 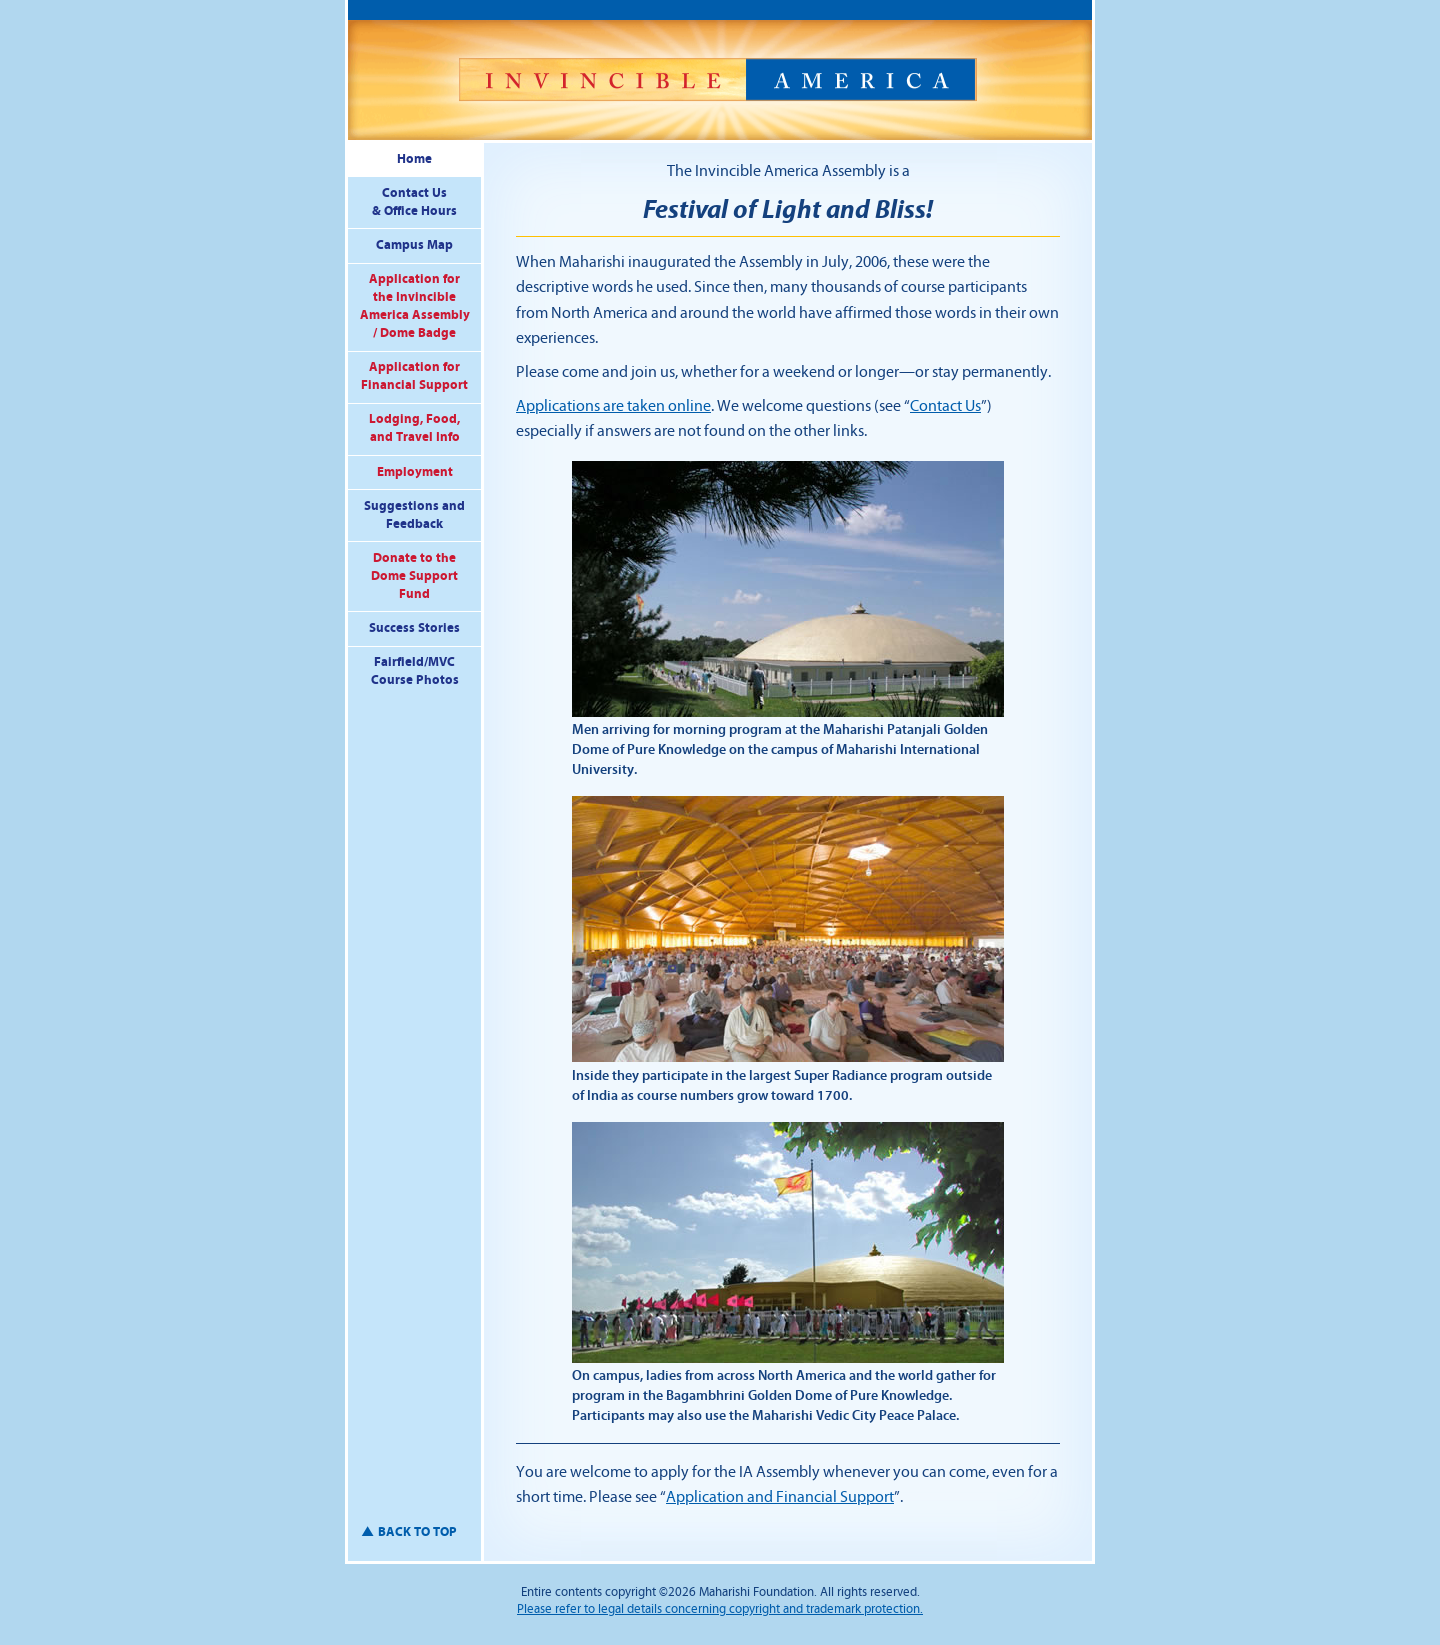 I want to click on back to top, so click(x=417, y=1532).